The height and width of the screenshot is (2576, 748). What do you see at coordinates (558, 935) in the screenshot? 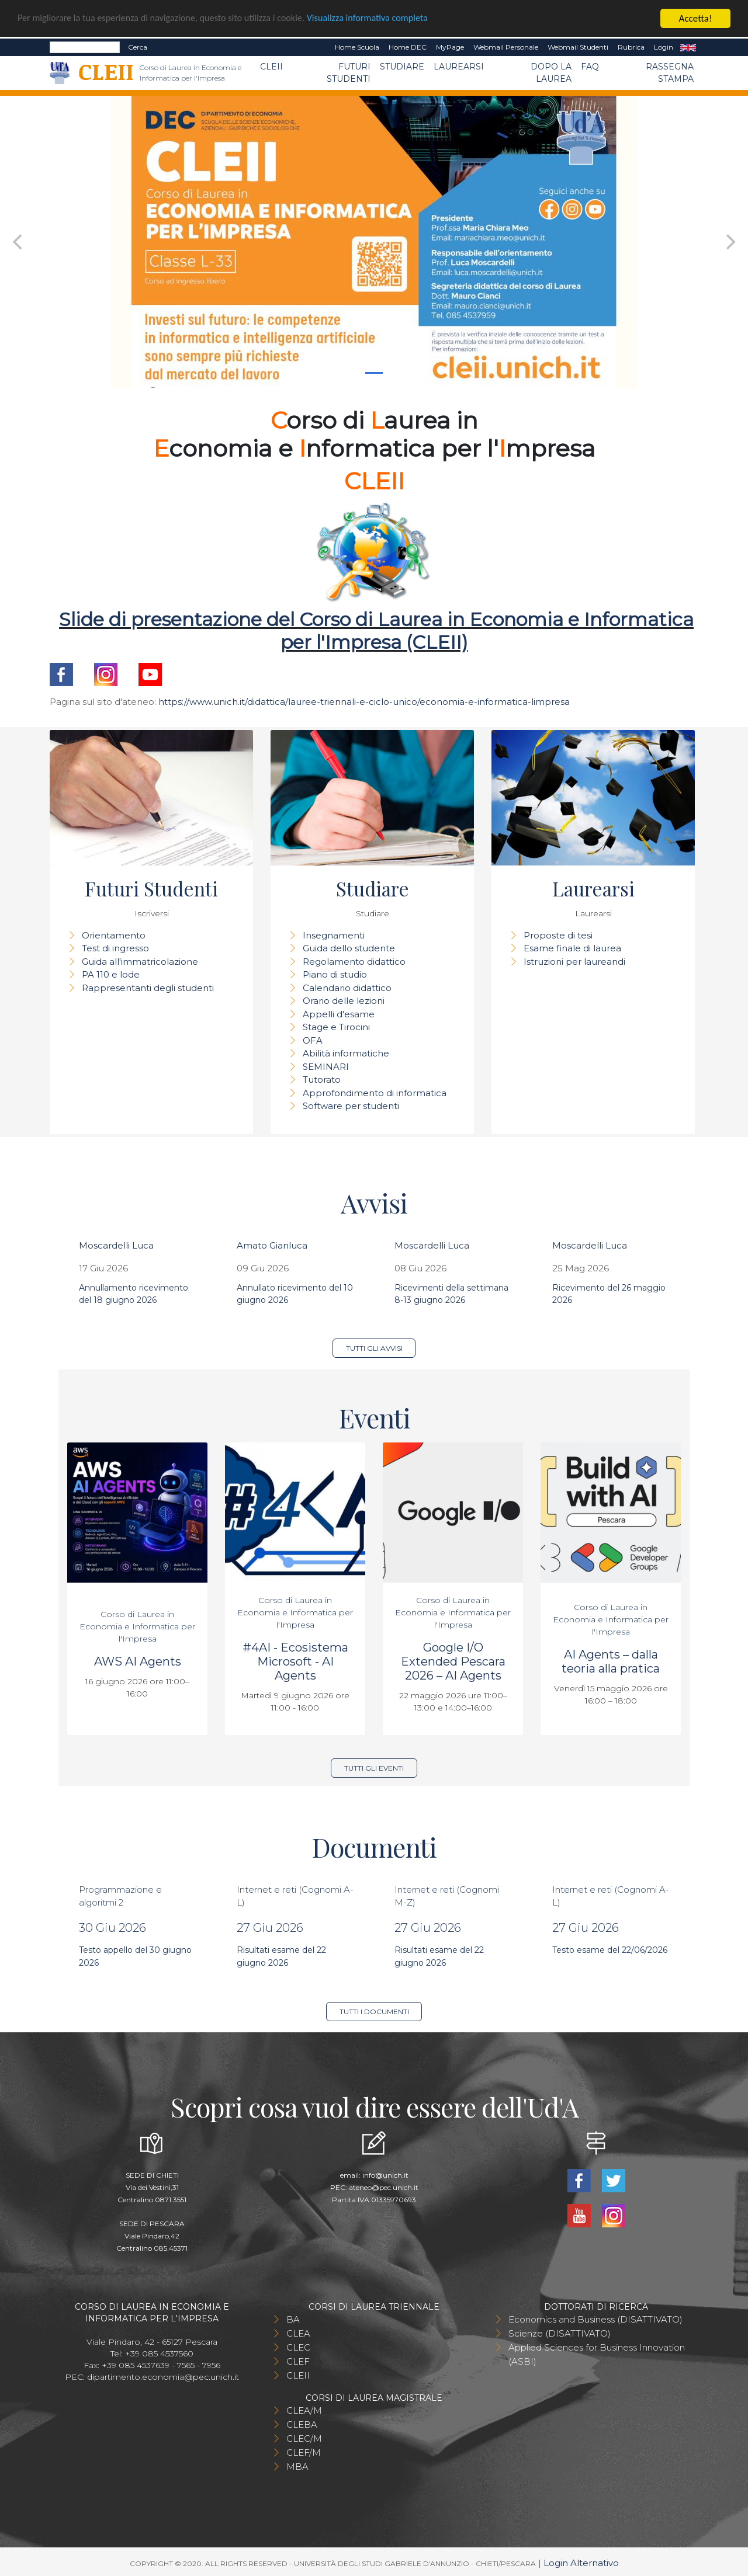
I see `Proposte di tesi` at bounding box center [558, 935].